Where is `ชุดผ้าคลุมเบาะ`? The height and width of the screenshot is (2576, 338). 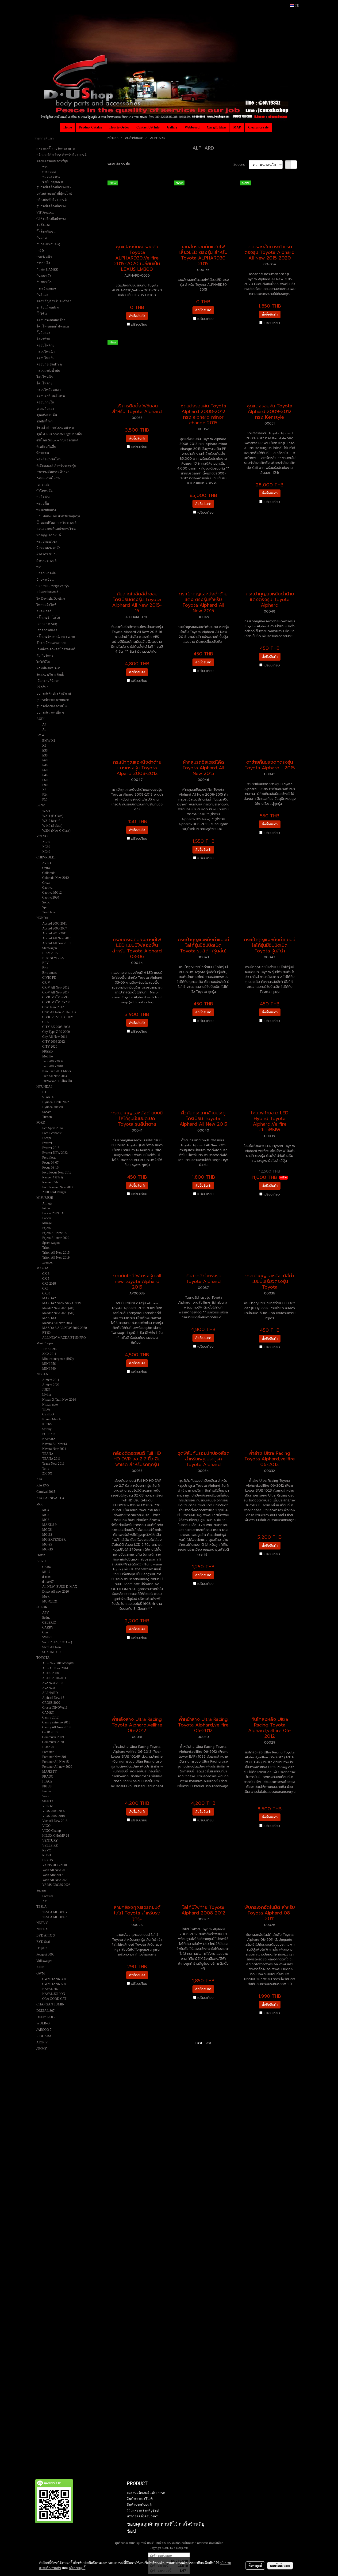
ชุดผ้าคลุมเบาะ is located at coordinates (53, 181).